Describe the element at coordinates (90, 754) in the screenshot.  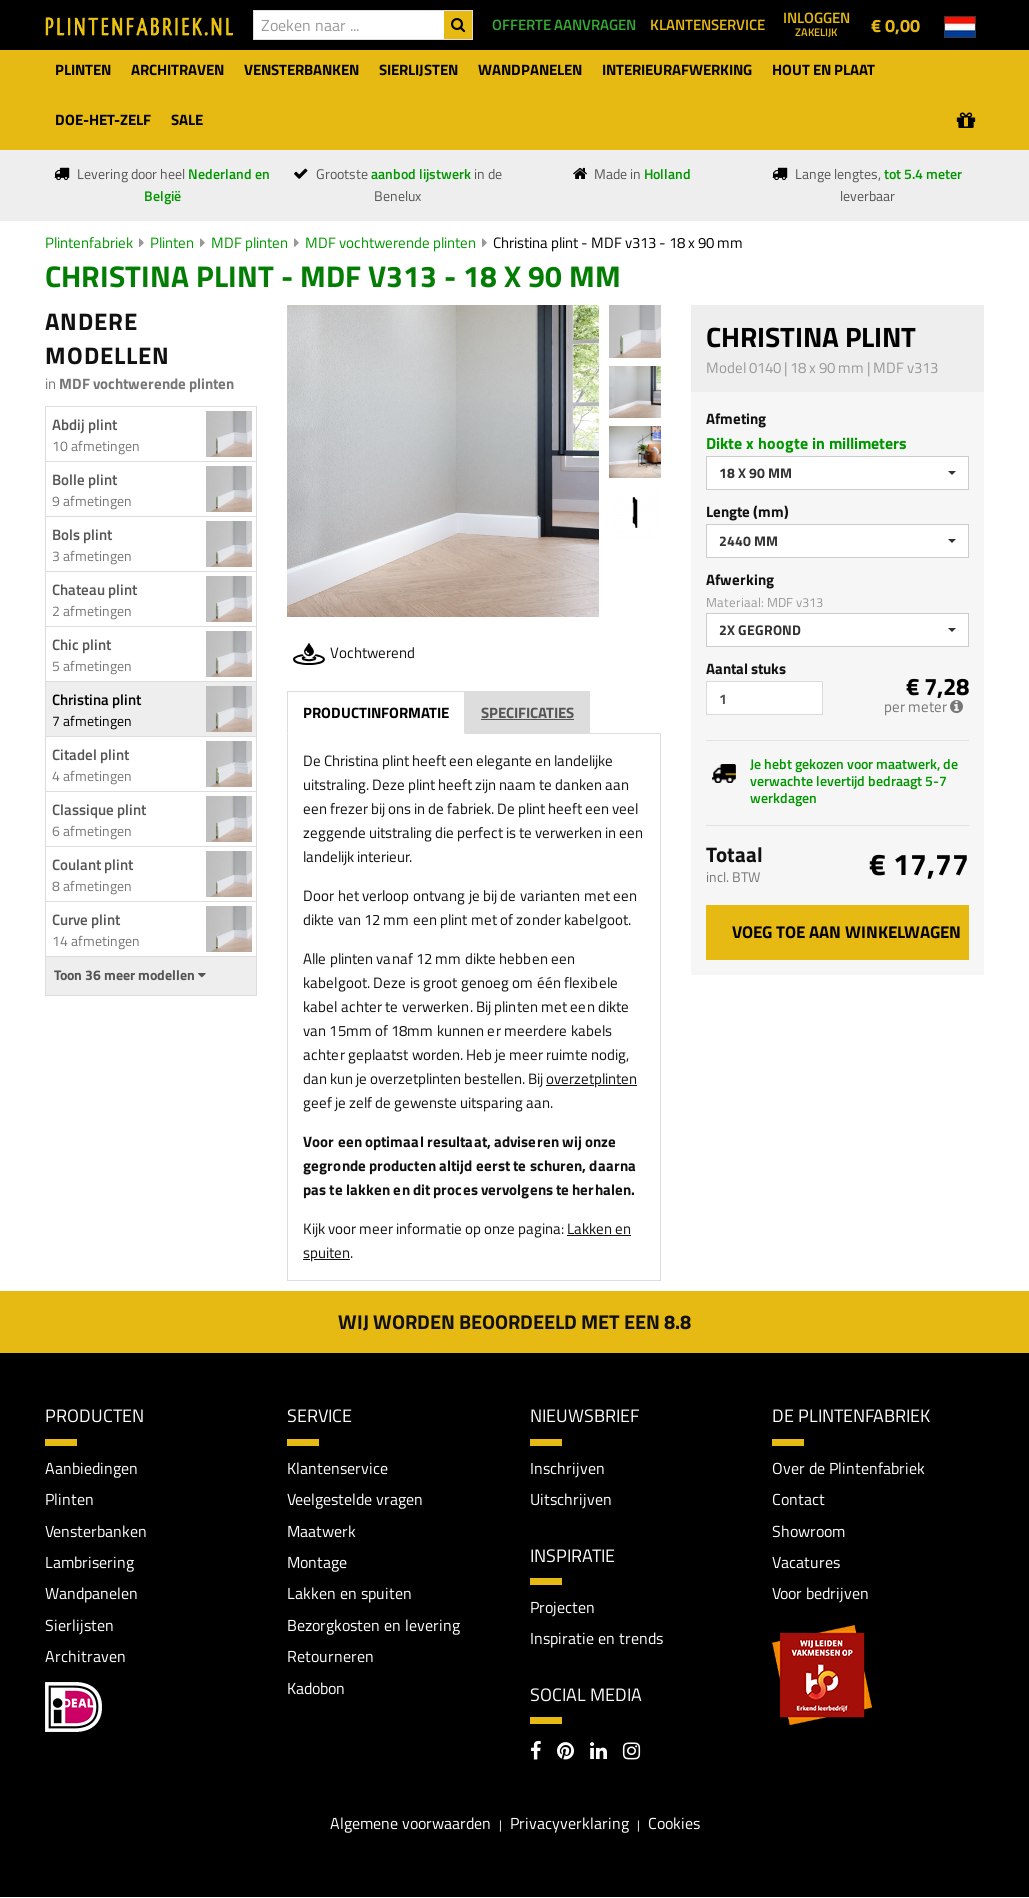
I see `Citadel plint` at that location.